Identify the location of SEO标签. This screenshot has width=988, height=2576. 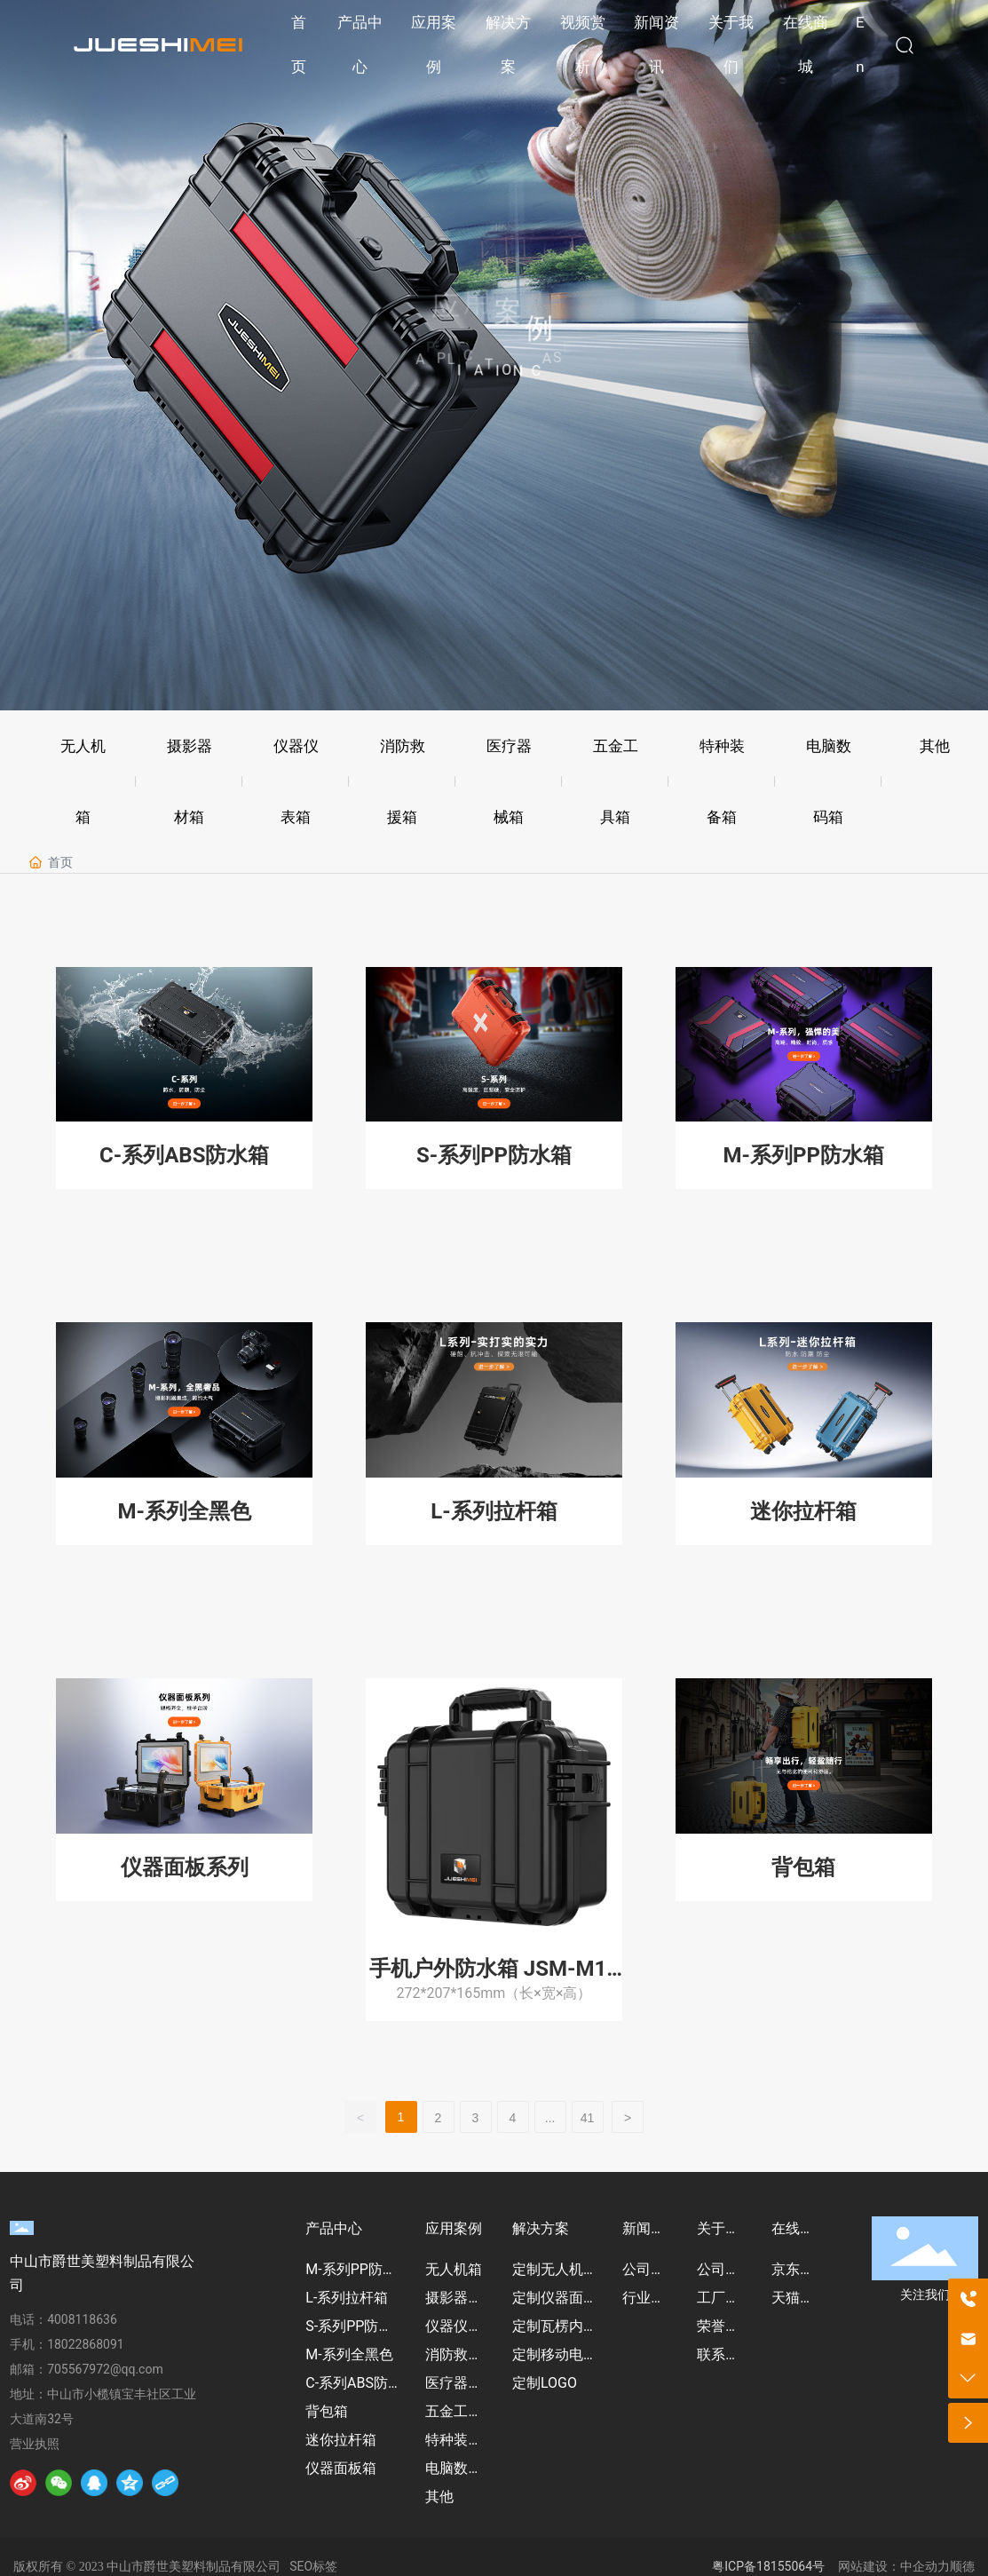
(313, 2566).